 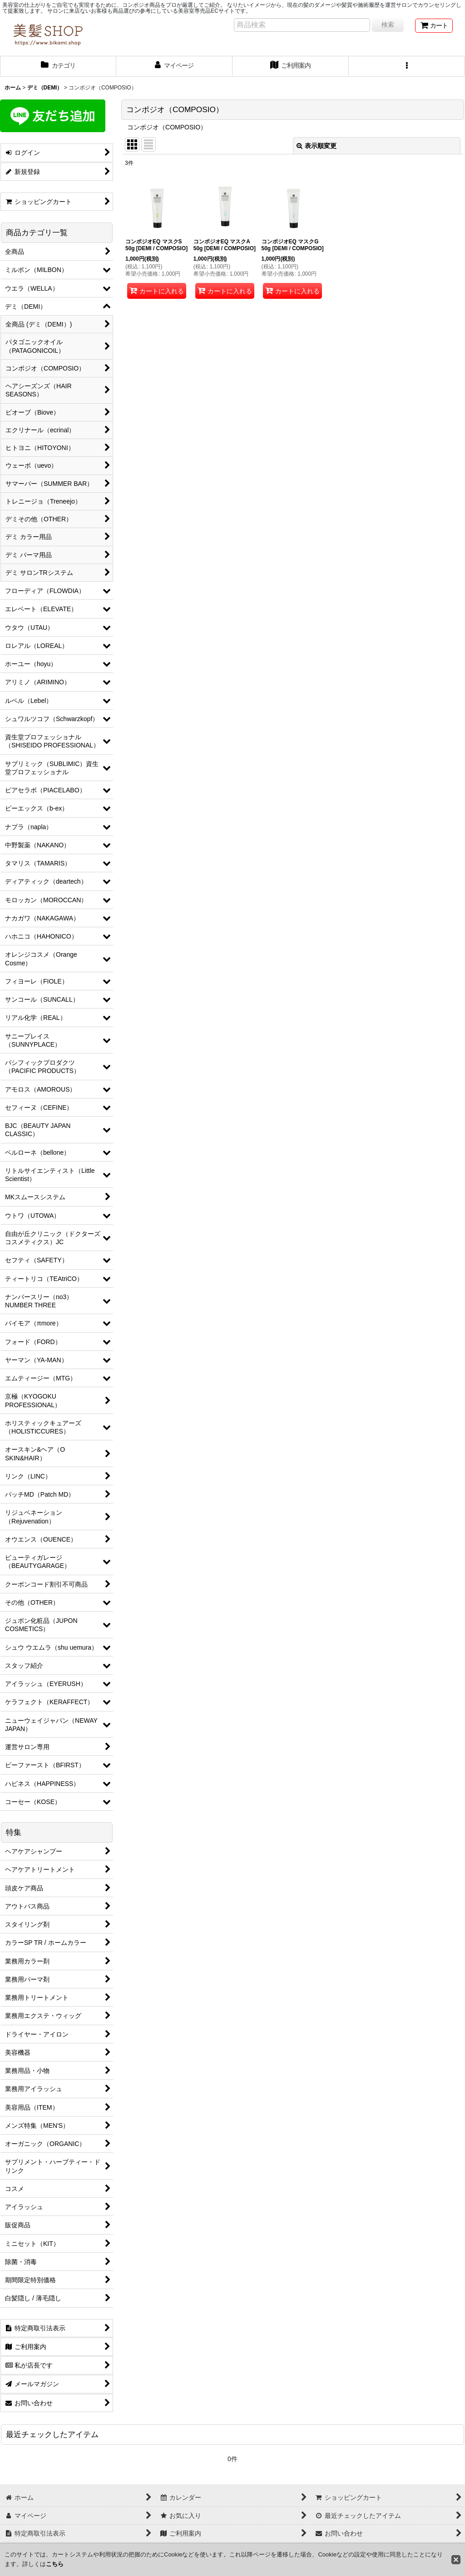 I want to click on 表示順変更 [button], so click(x=316, y=145).